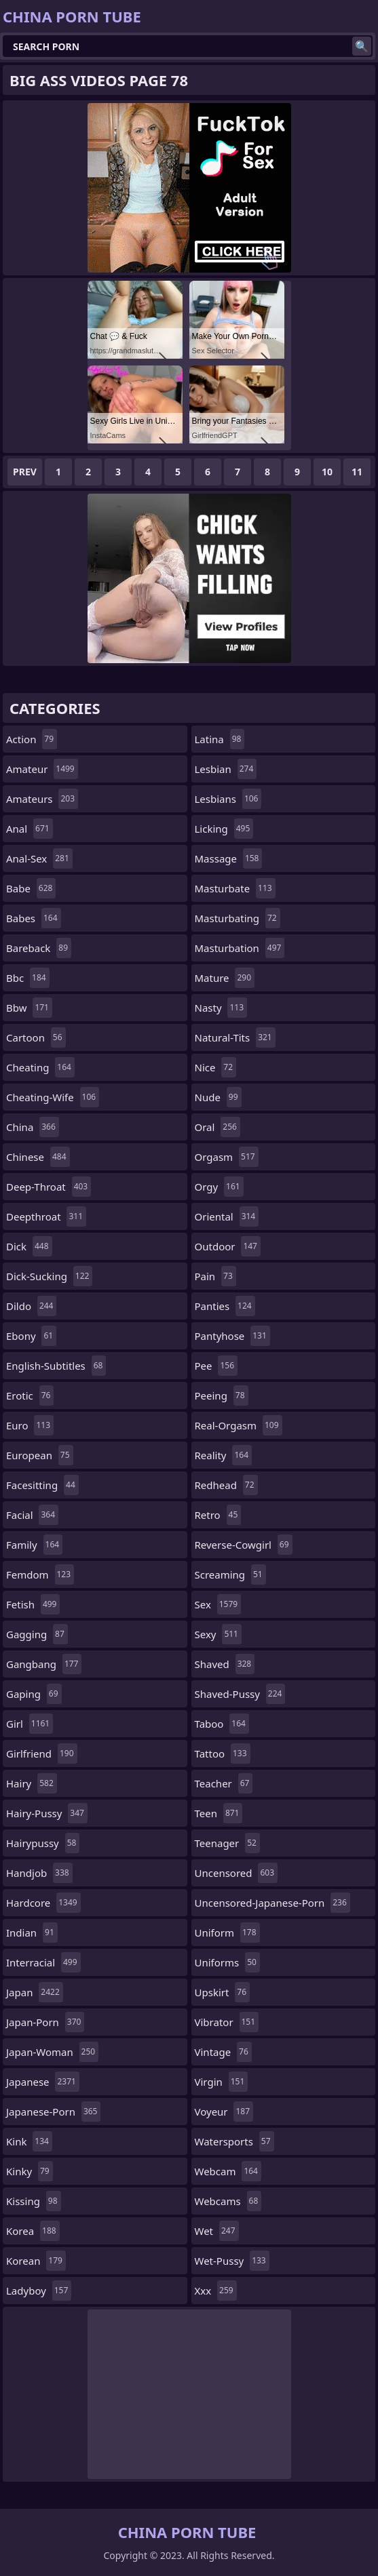 The width and height of the screenshot is (378, 2576). What do you see at coordinates (43, 1962) in the screenshot?
I see `interracial` at bounding box center [43, 1962].